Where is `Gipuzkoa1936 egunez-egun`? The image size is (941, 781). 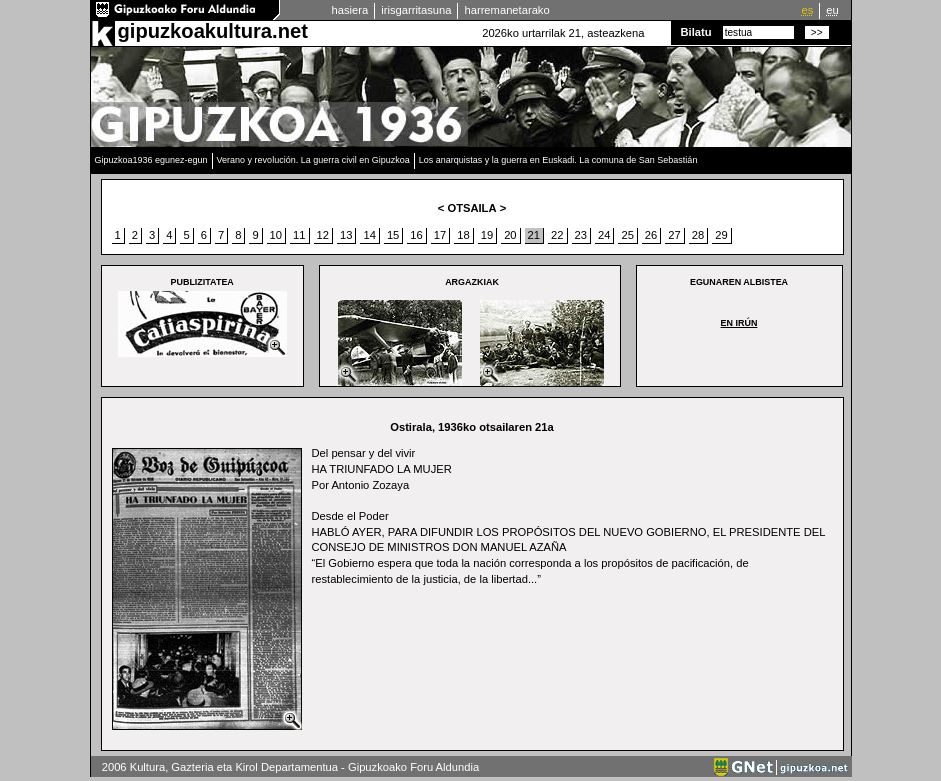
Gipuzkoa1936 egunez-egun is located at coordinates (151, 160).